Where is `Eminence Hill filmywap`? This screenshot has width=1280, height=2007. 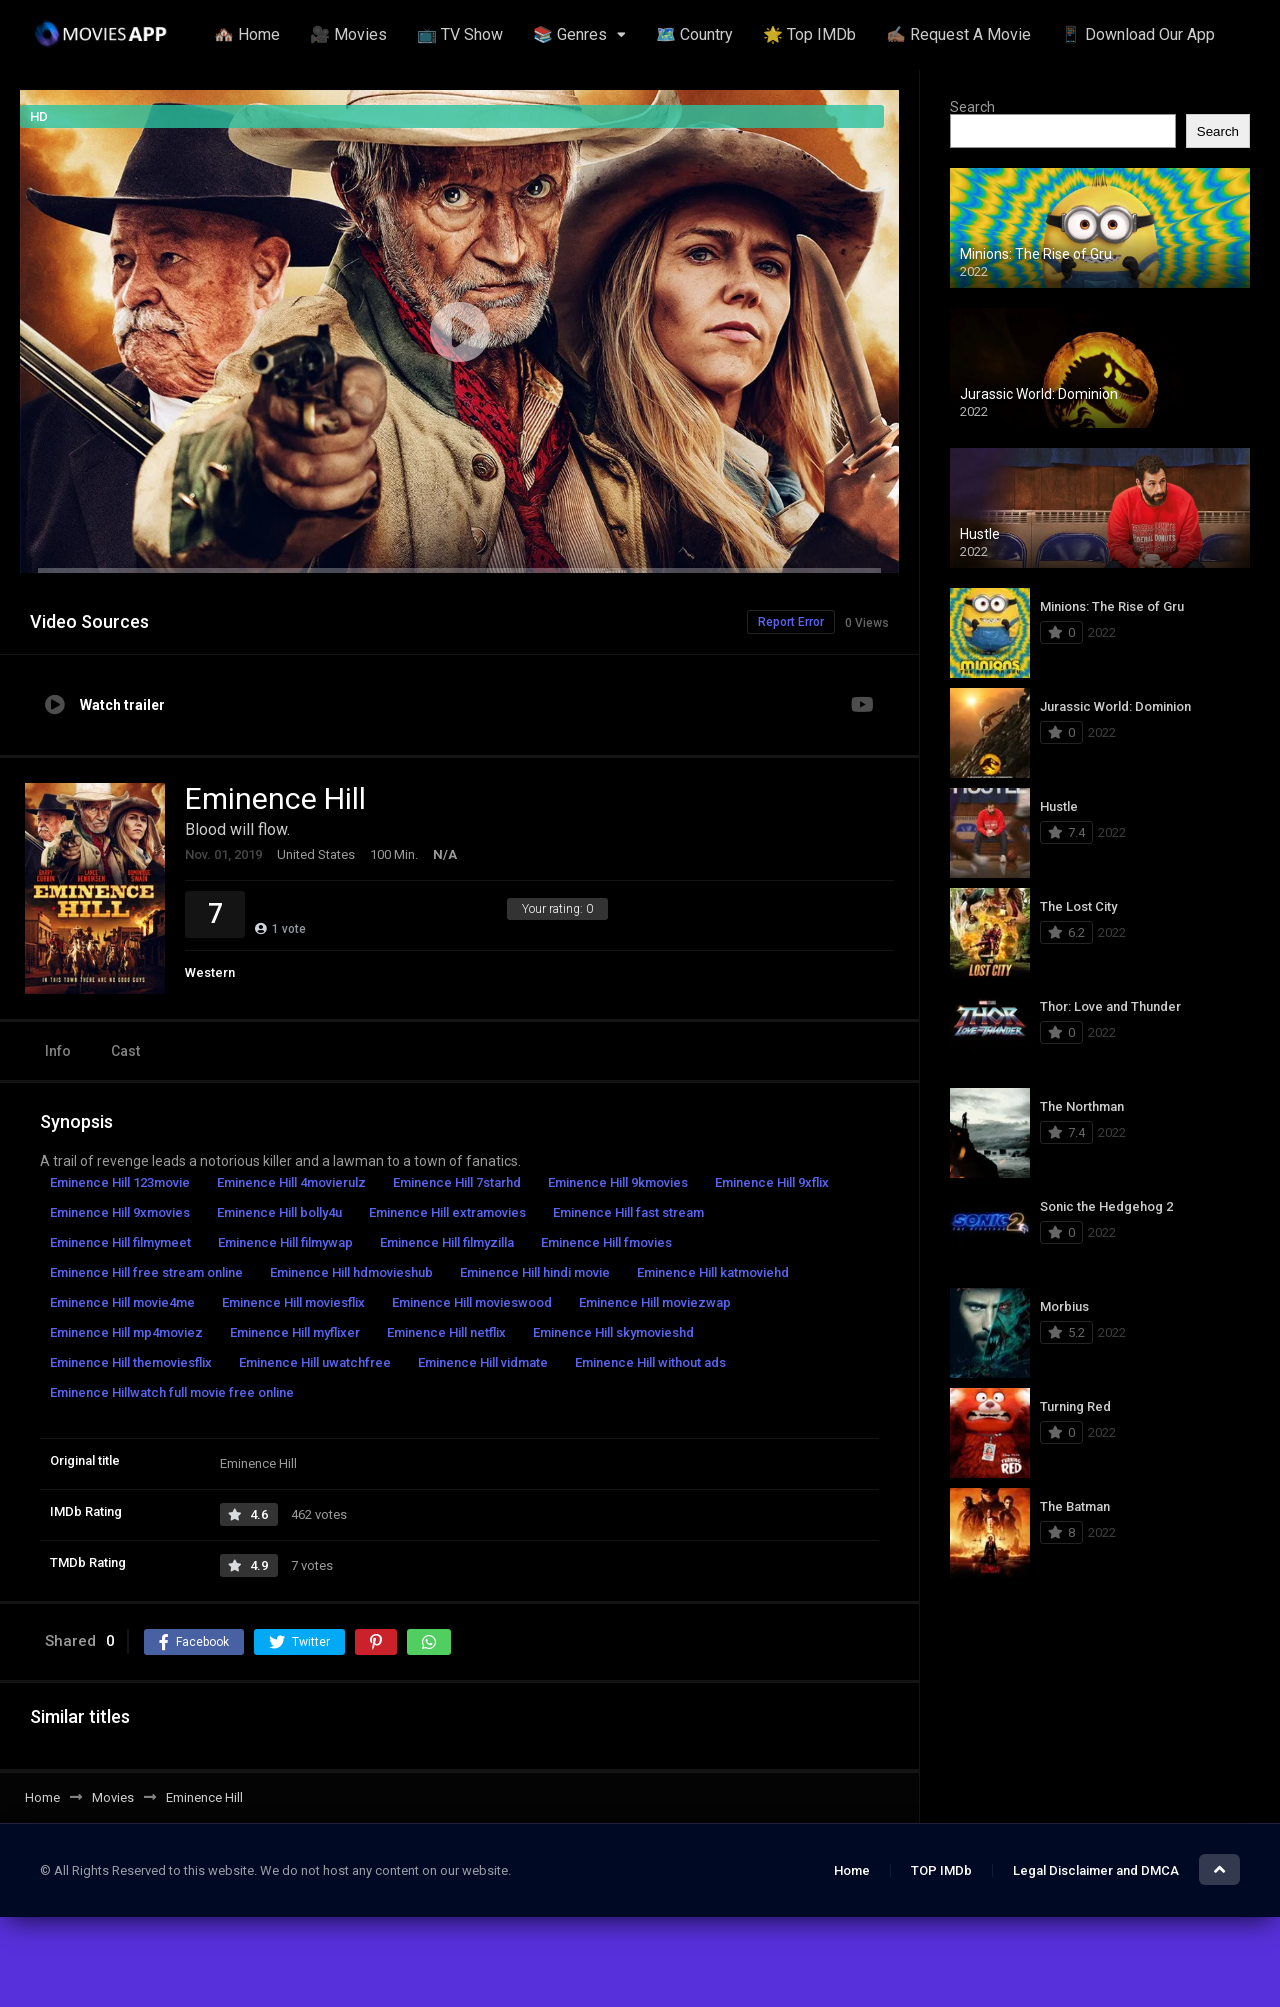 Eminence Hill filmywap is located at coordinates (285, 1242).